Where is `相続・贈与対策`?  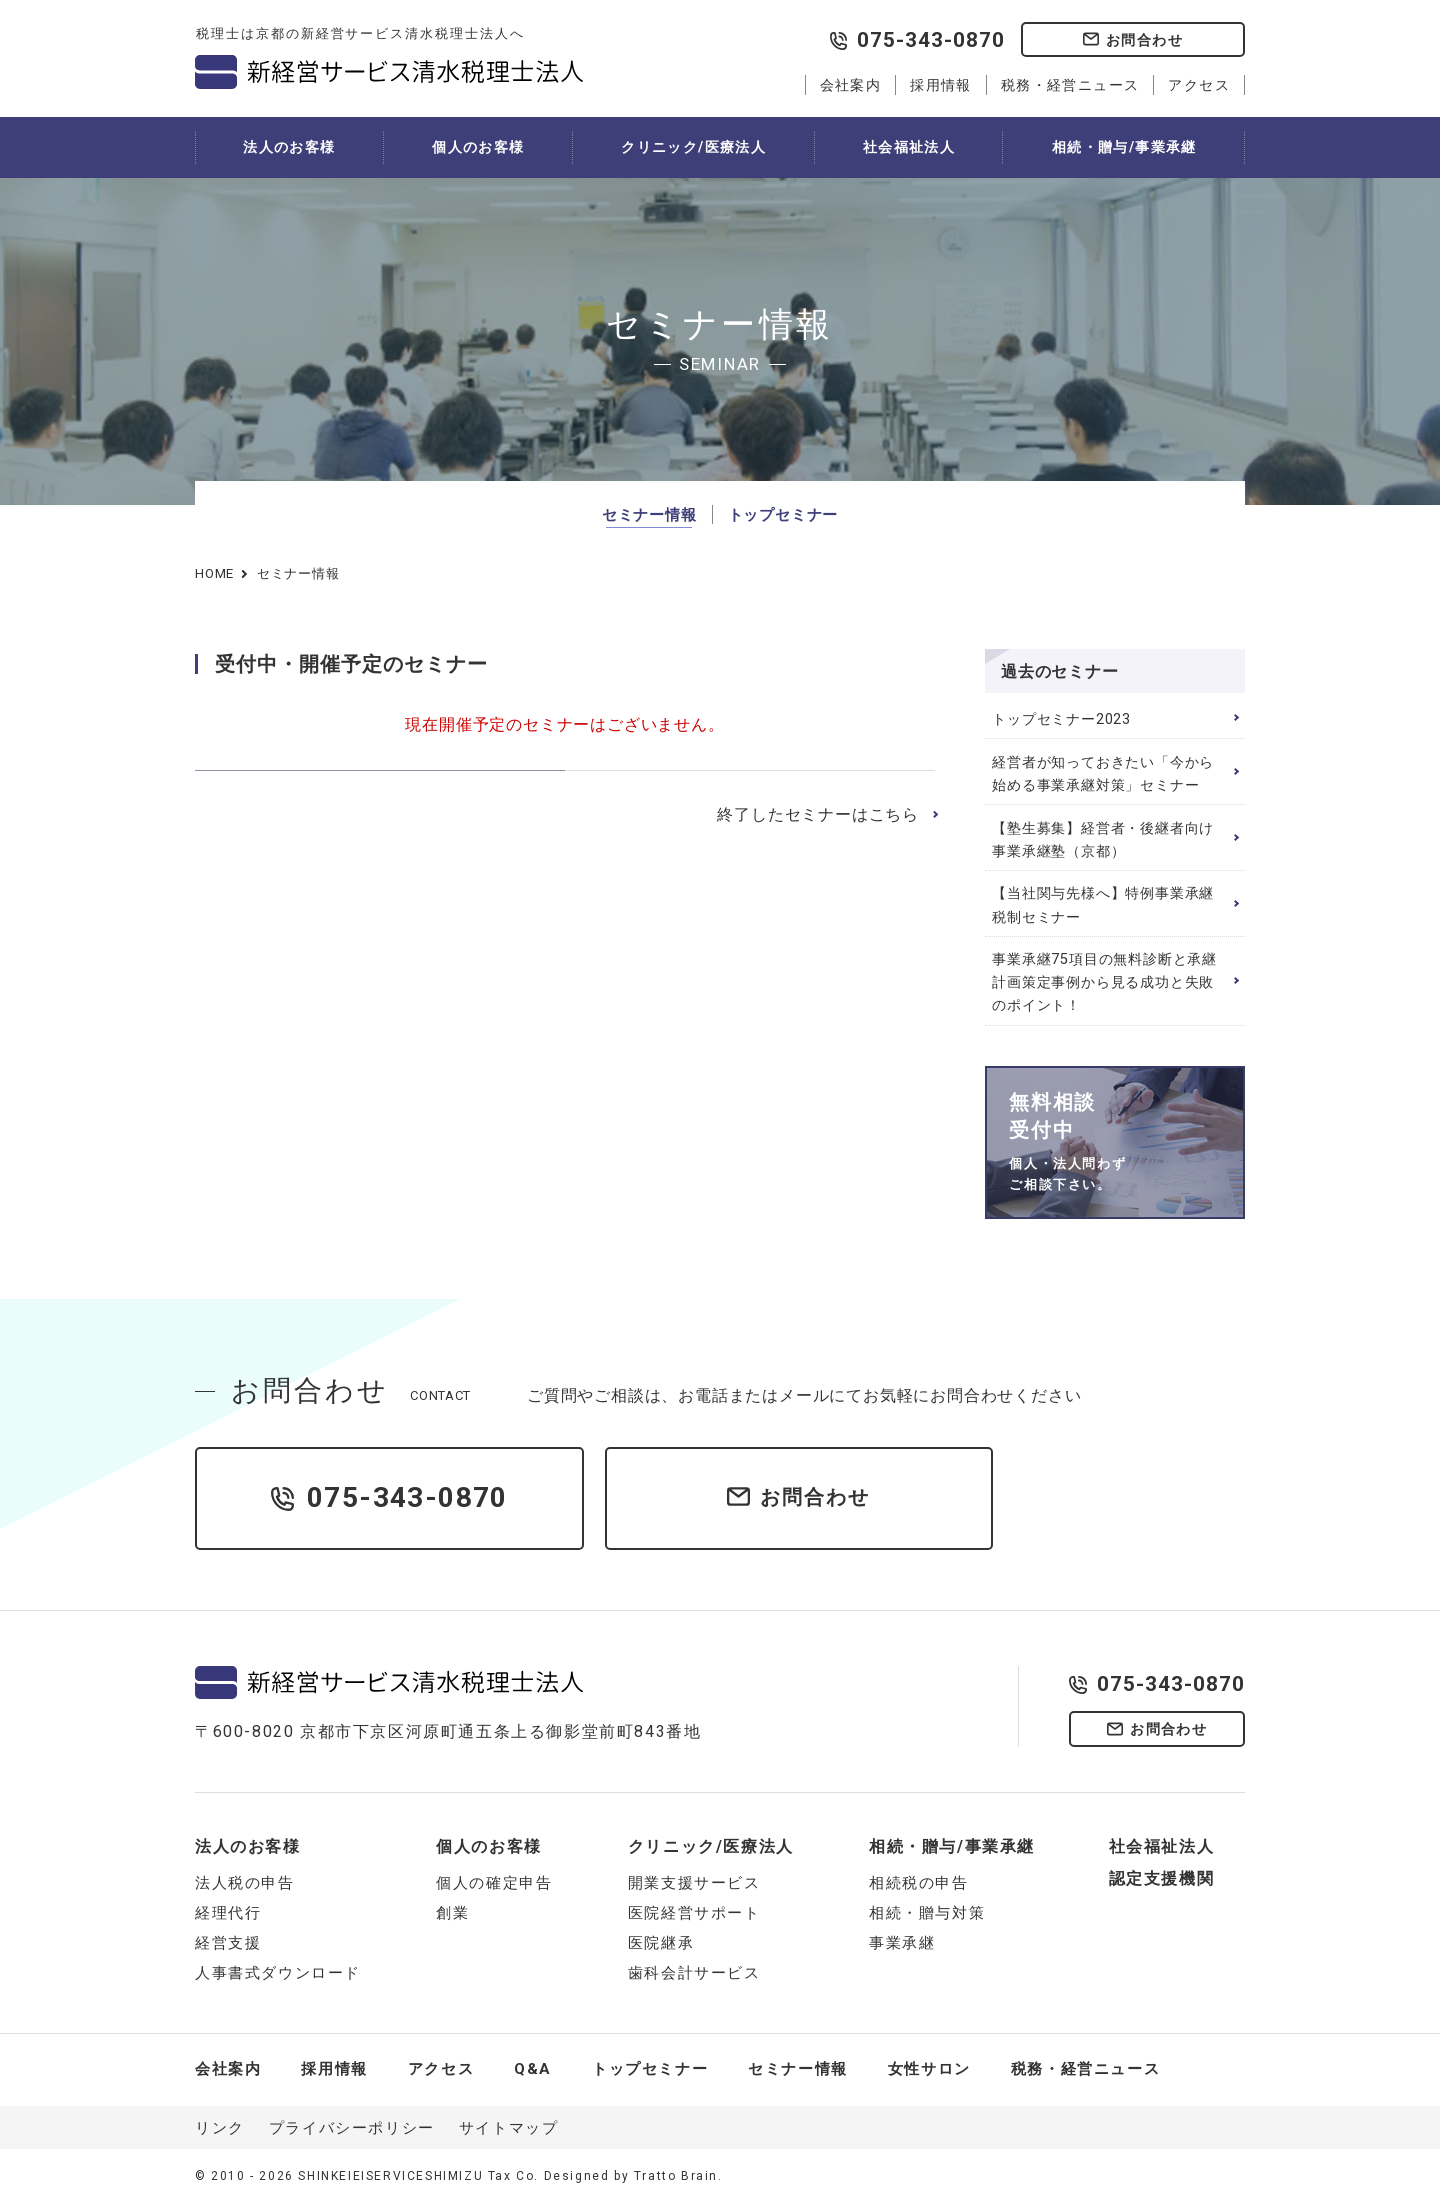 相続・贈与対策 is located at coordinates (927, 1913).